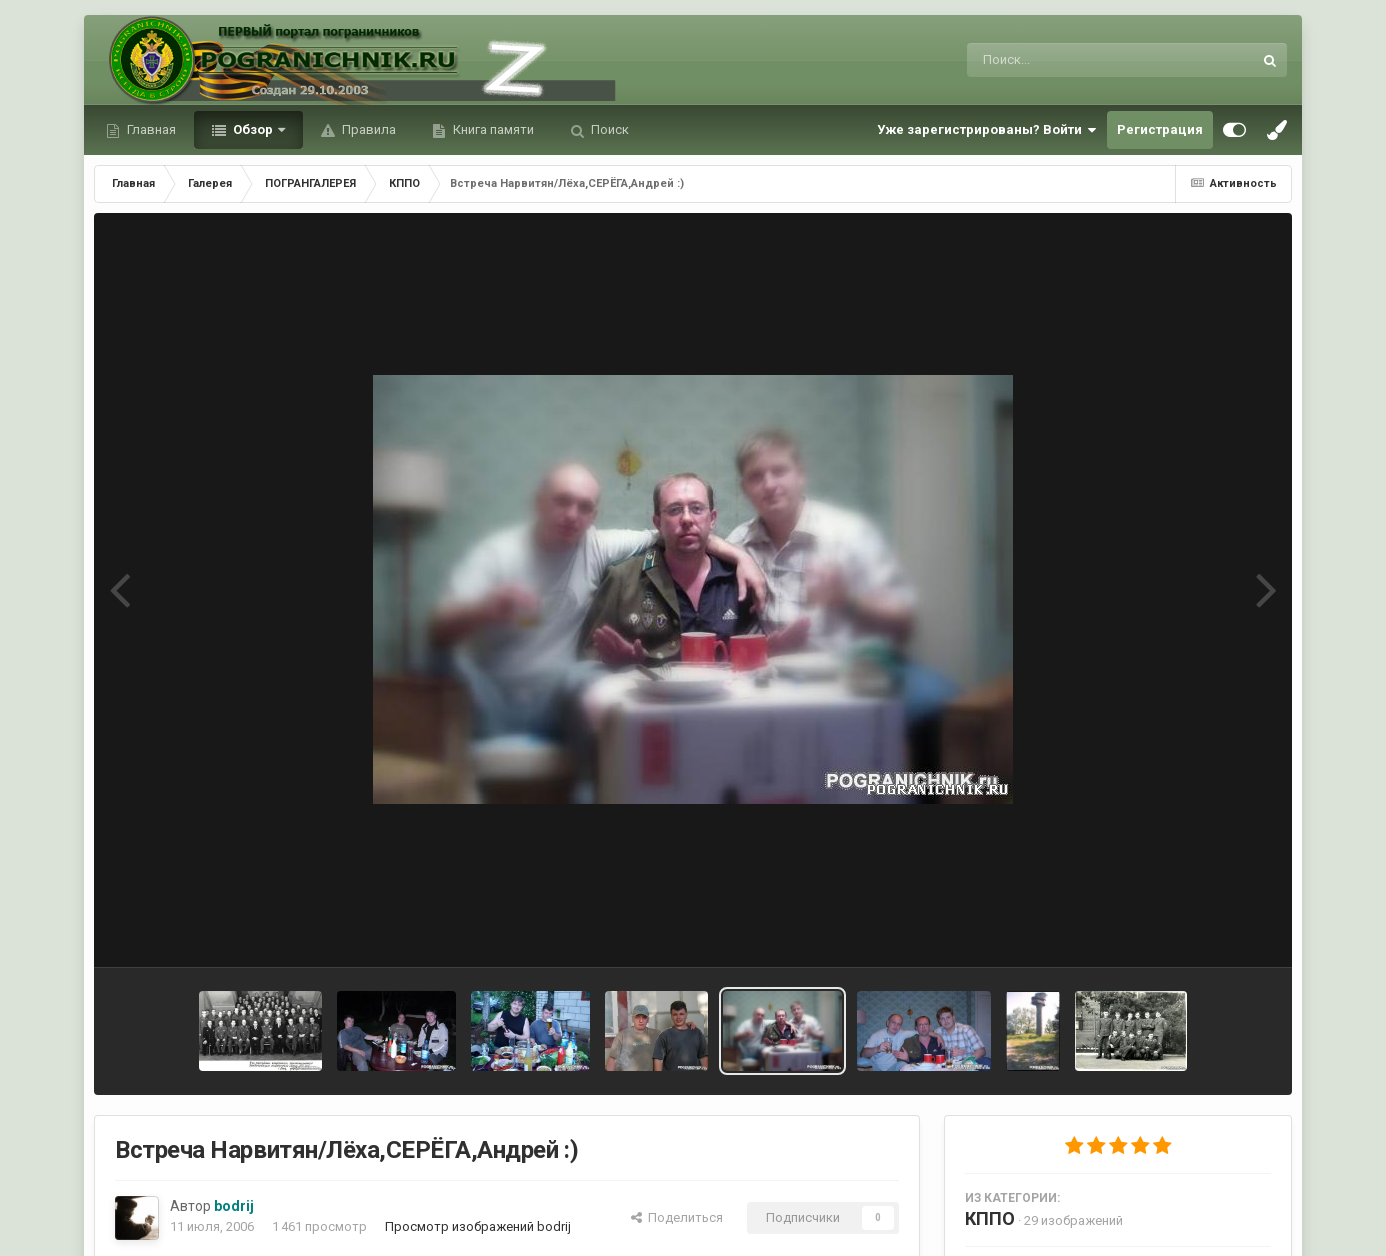 The height and width of the screenshot is (1256, 1386). Describe the element at coordinates (478, 1226) in the screenshot. I see `Просмотр изображений bodrij` at that location.